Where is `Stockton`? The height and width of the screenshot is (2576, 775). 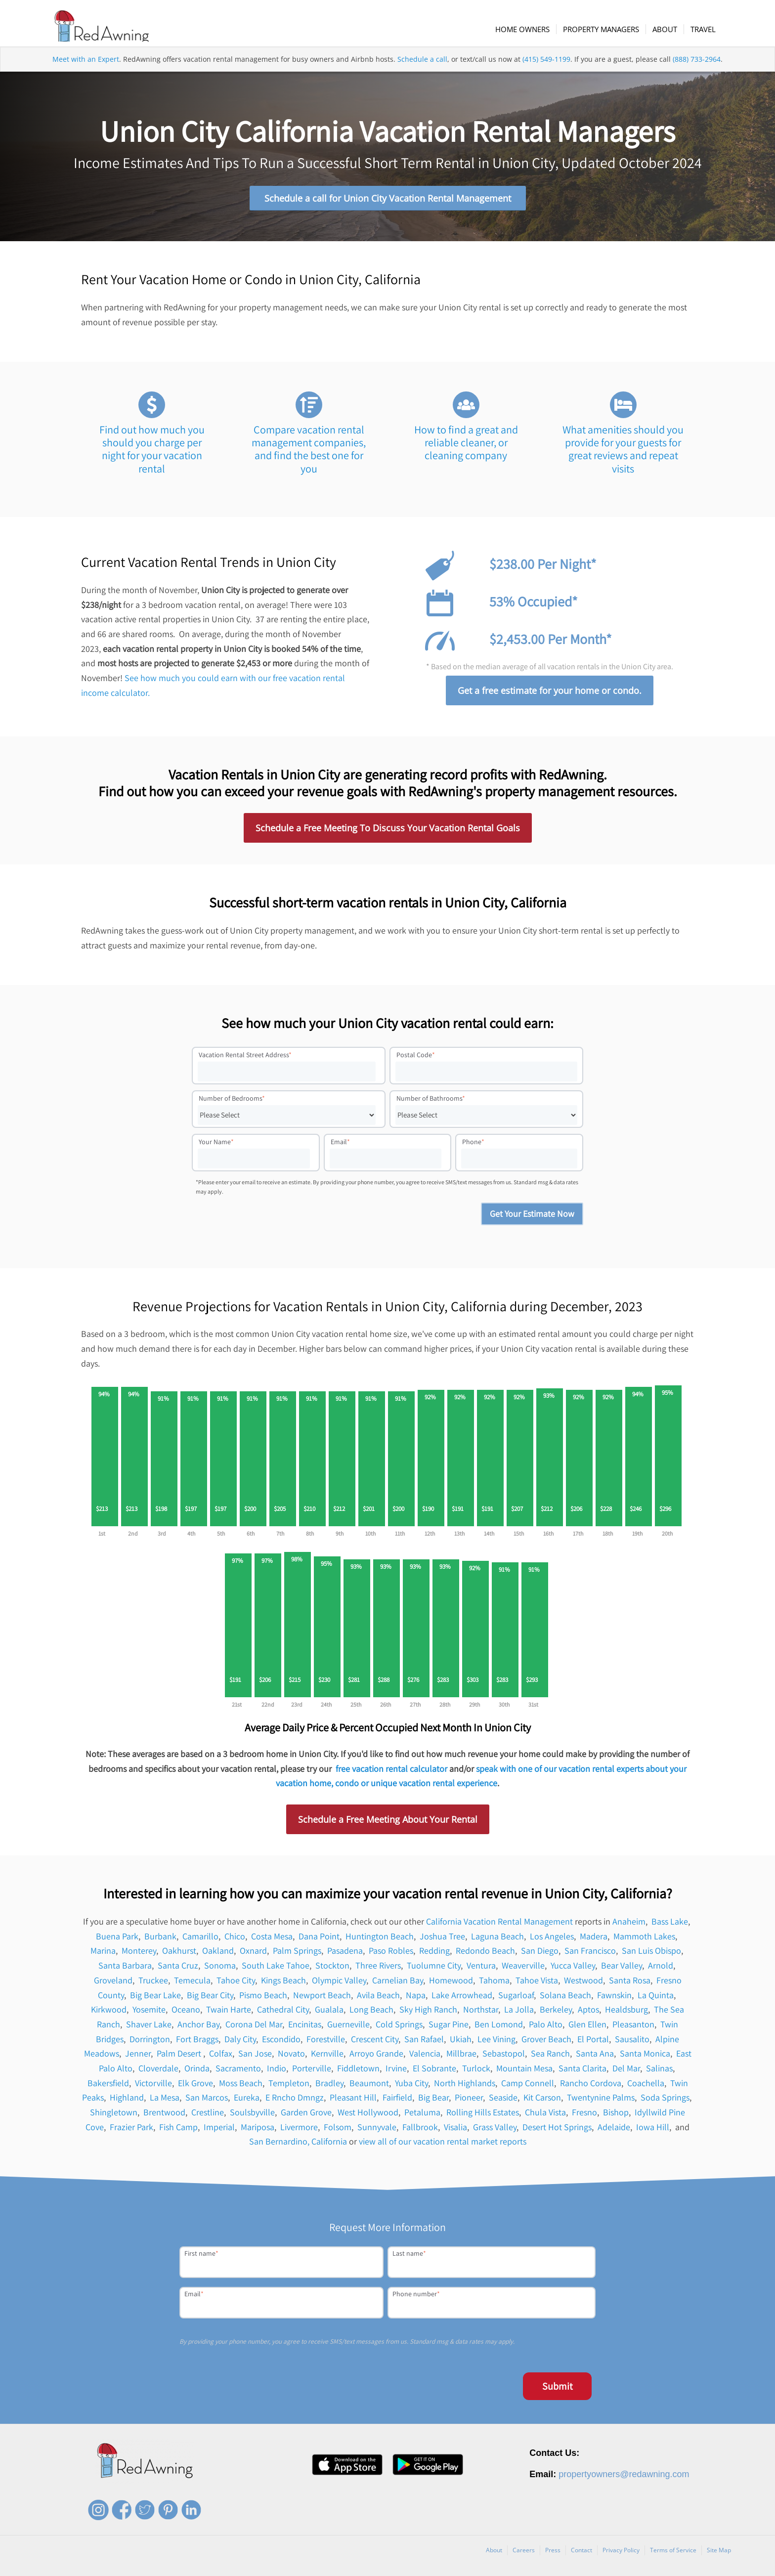 Stockton is located at coordinates (332, 1969).